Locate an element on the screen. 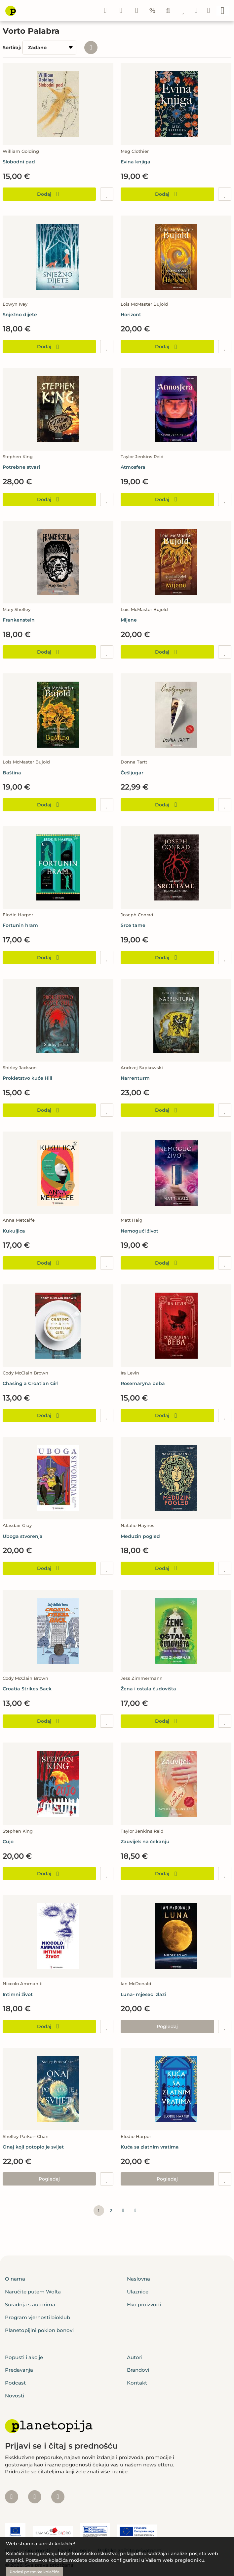  Brandovi is located at coordinates (138, 2370).